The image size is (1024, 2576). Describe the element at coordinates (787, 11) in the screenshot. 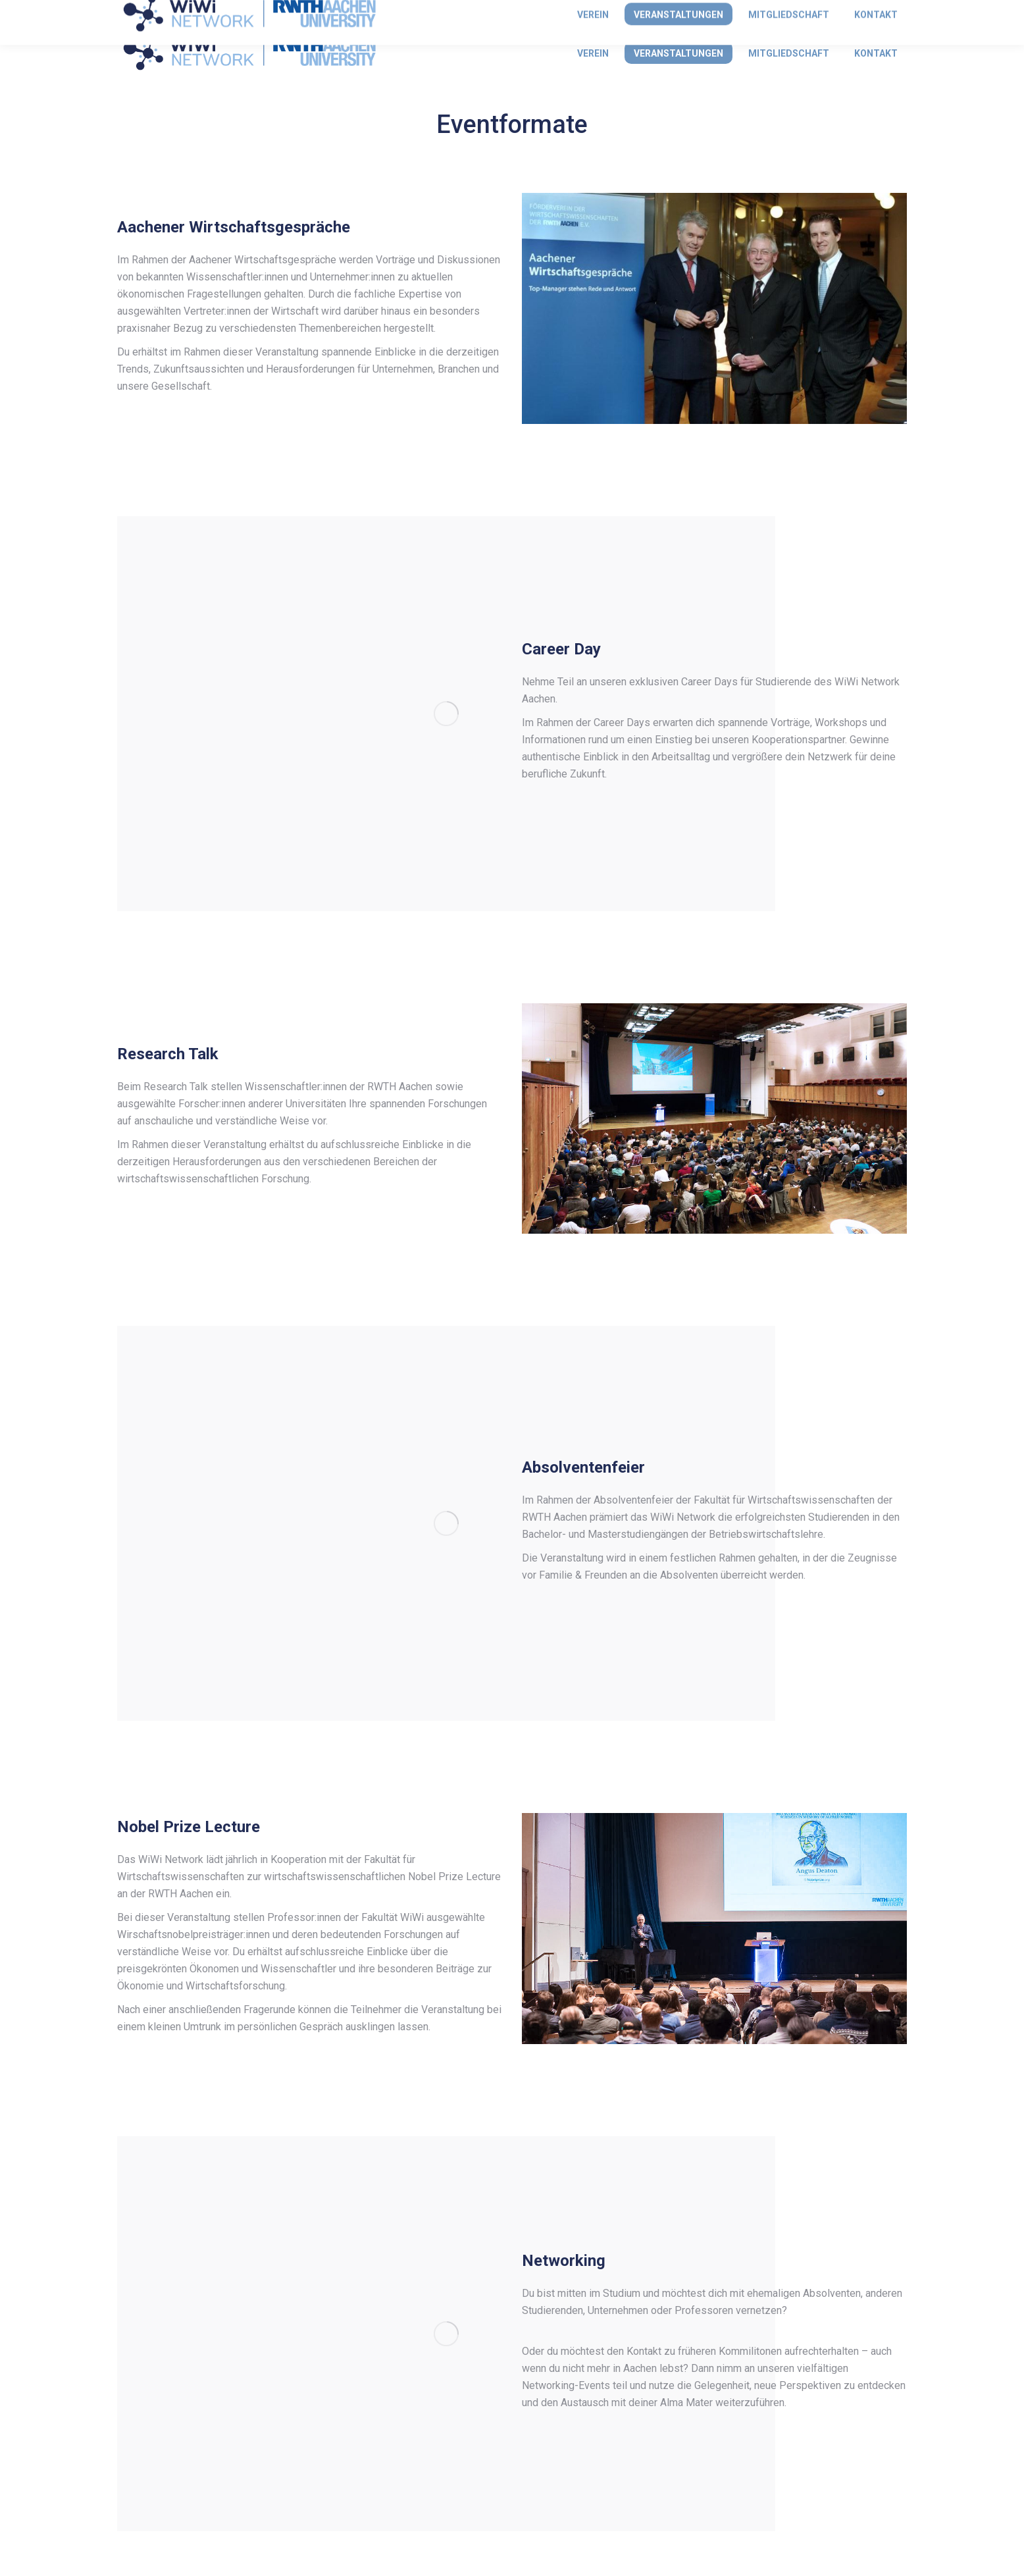

I see `Anmelden` at that location.